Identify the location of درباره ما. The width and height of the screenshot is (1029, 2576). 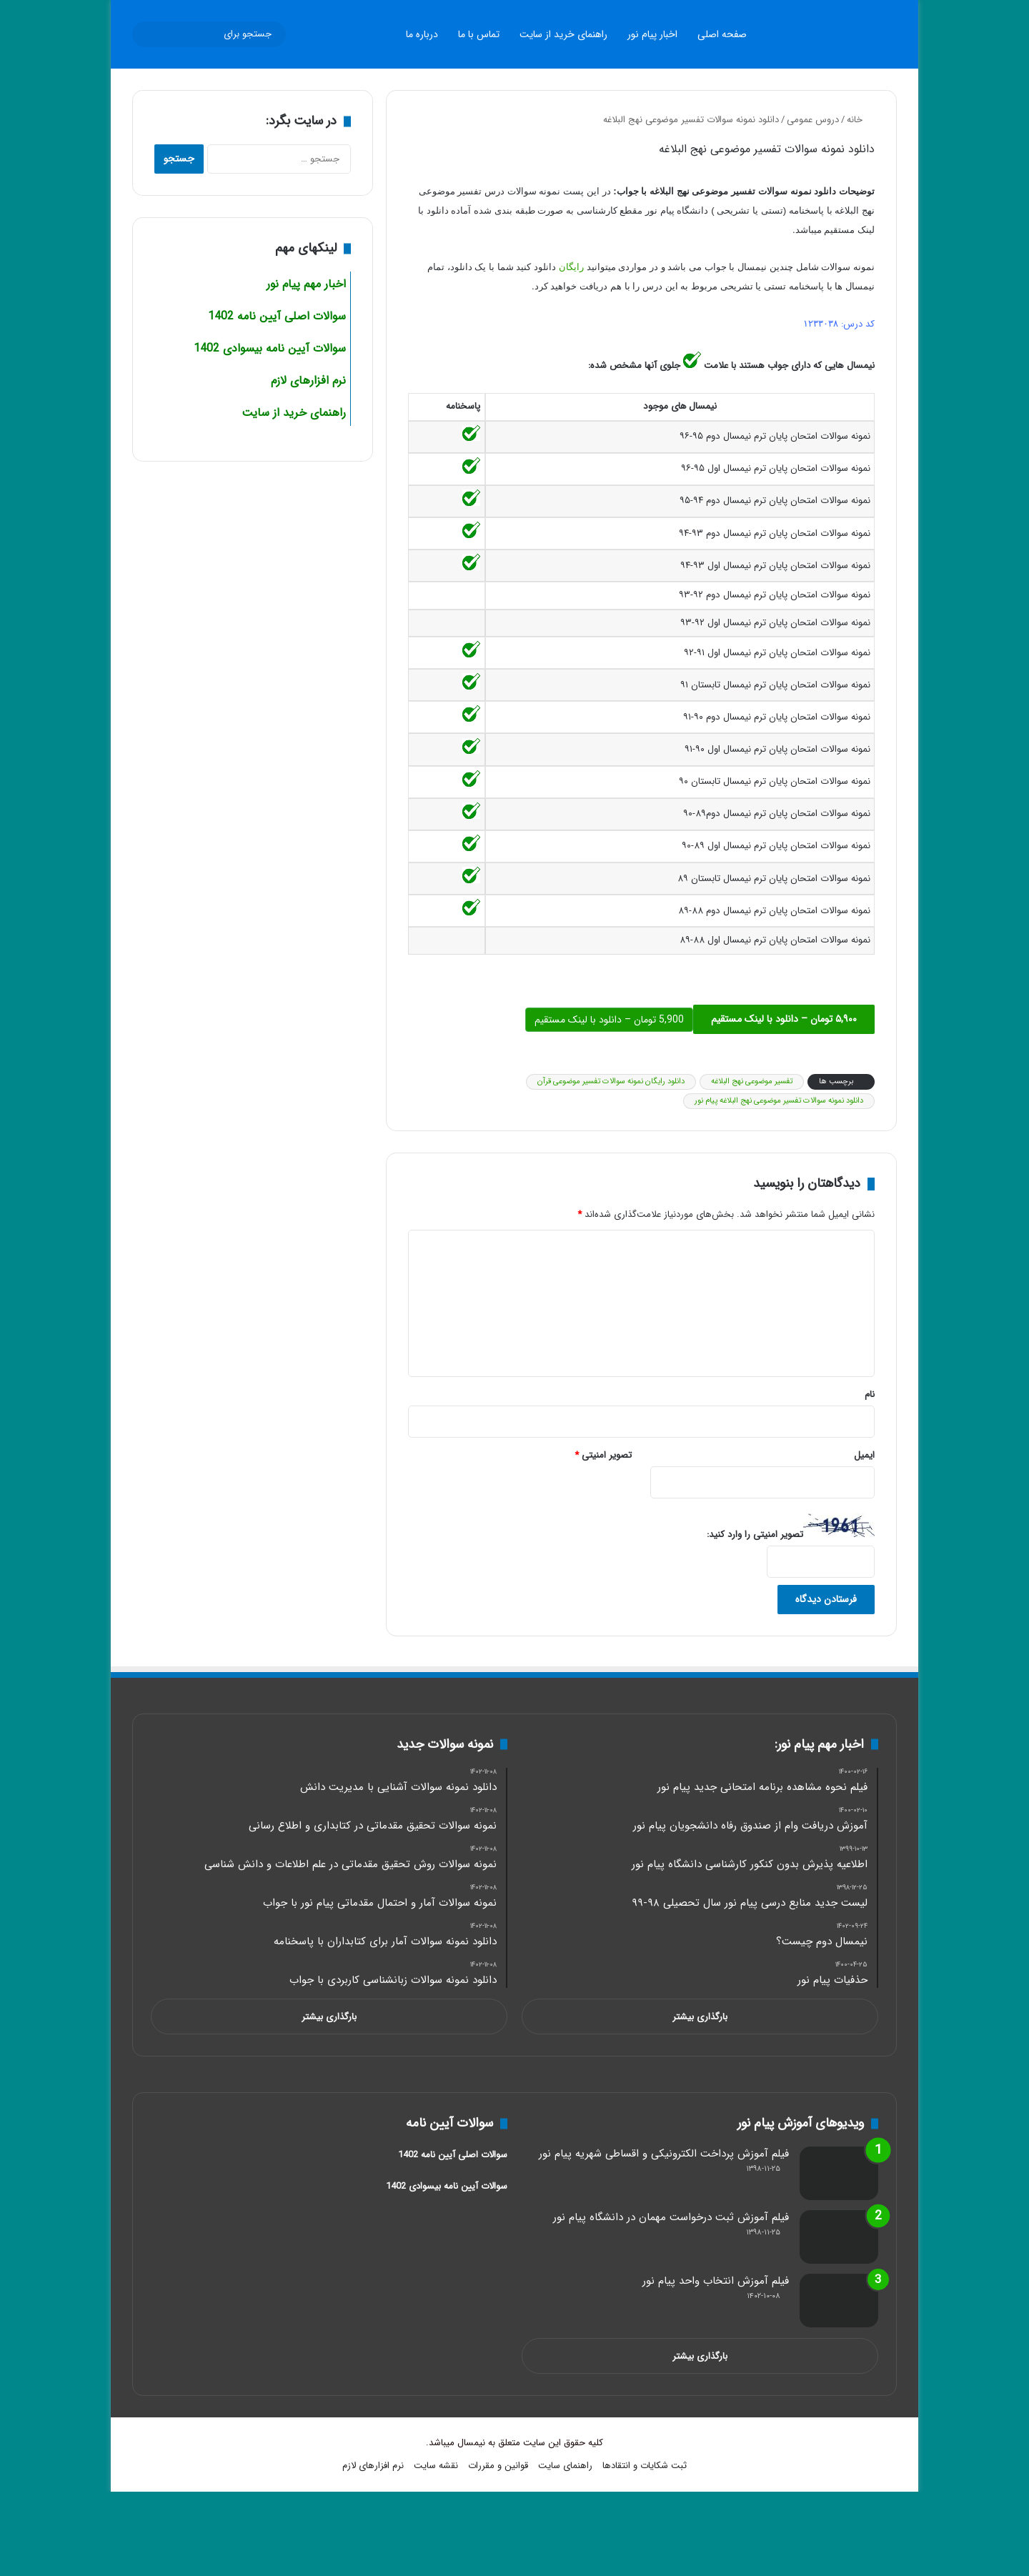
(422, 34).